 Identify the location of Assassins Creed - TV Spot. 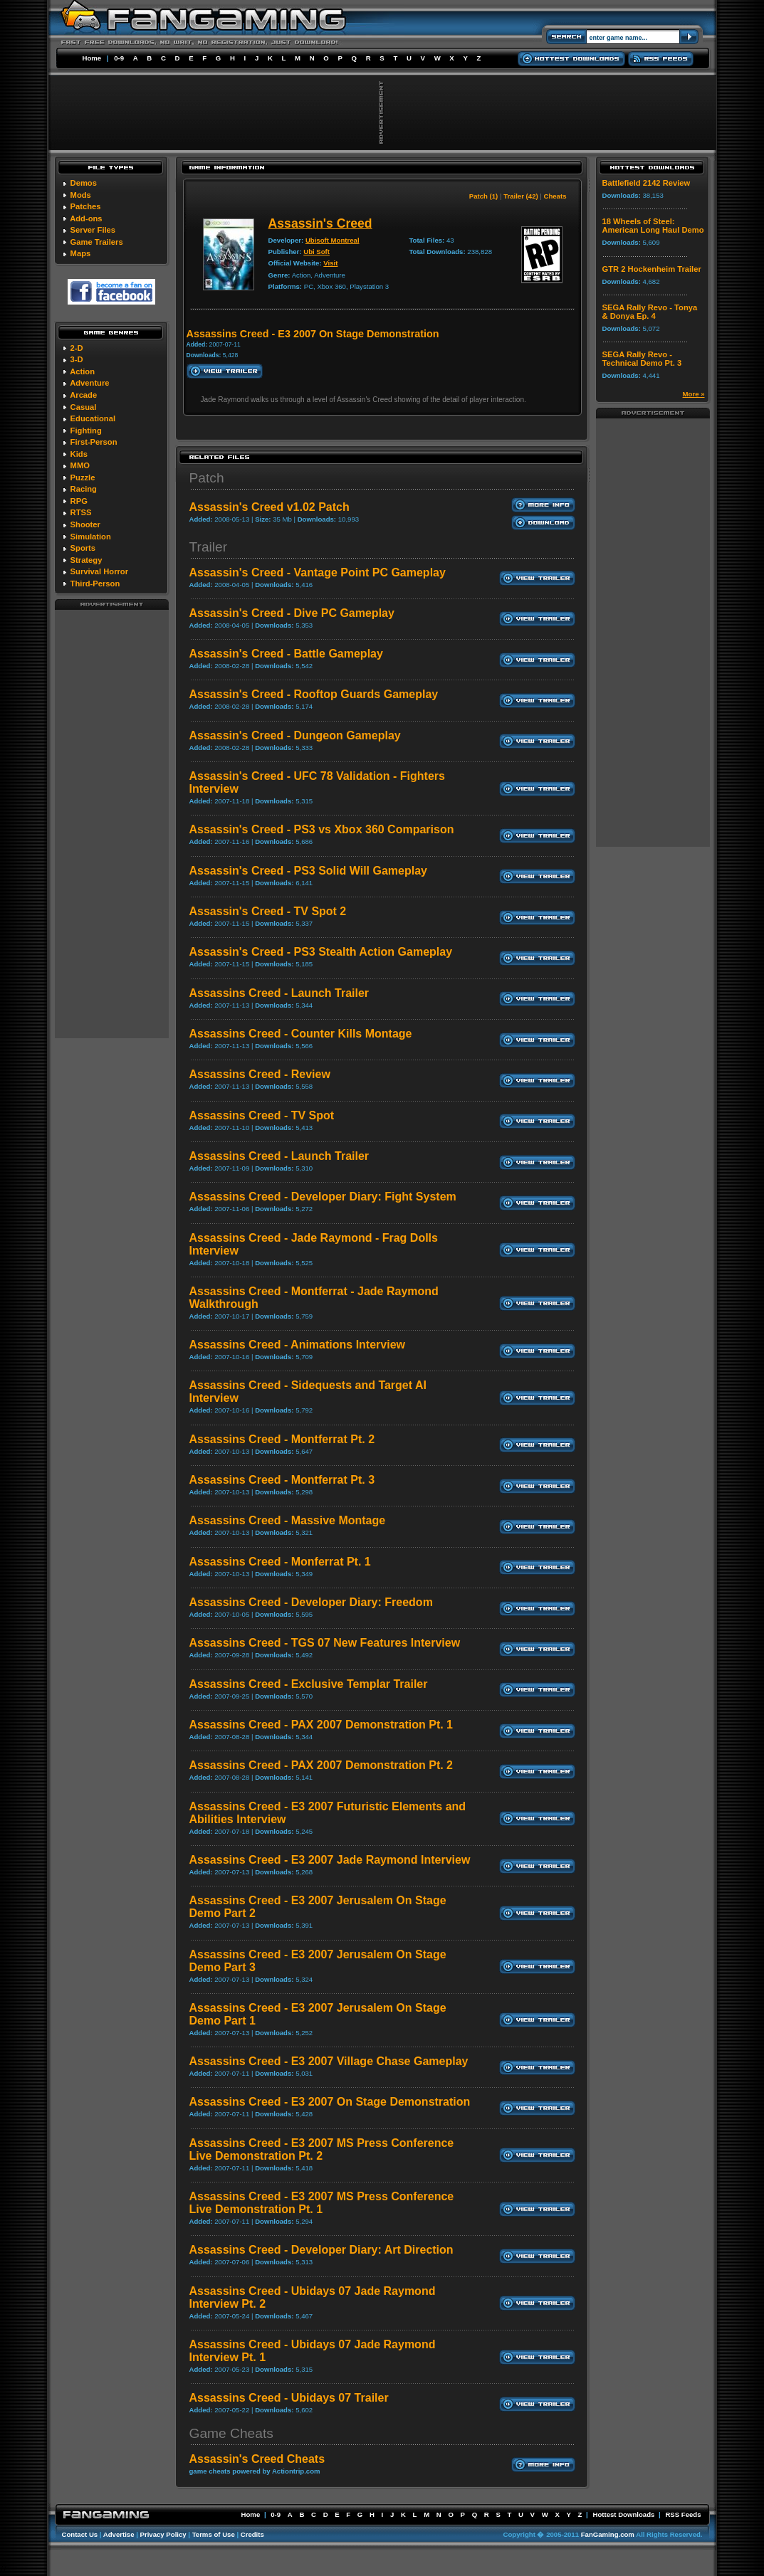
(262, 1115).